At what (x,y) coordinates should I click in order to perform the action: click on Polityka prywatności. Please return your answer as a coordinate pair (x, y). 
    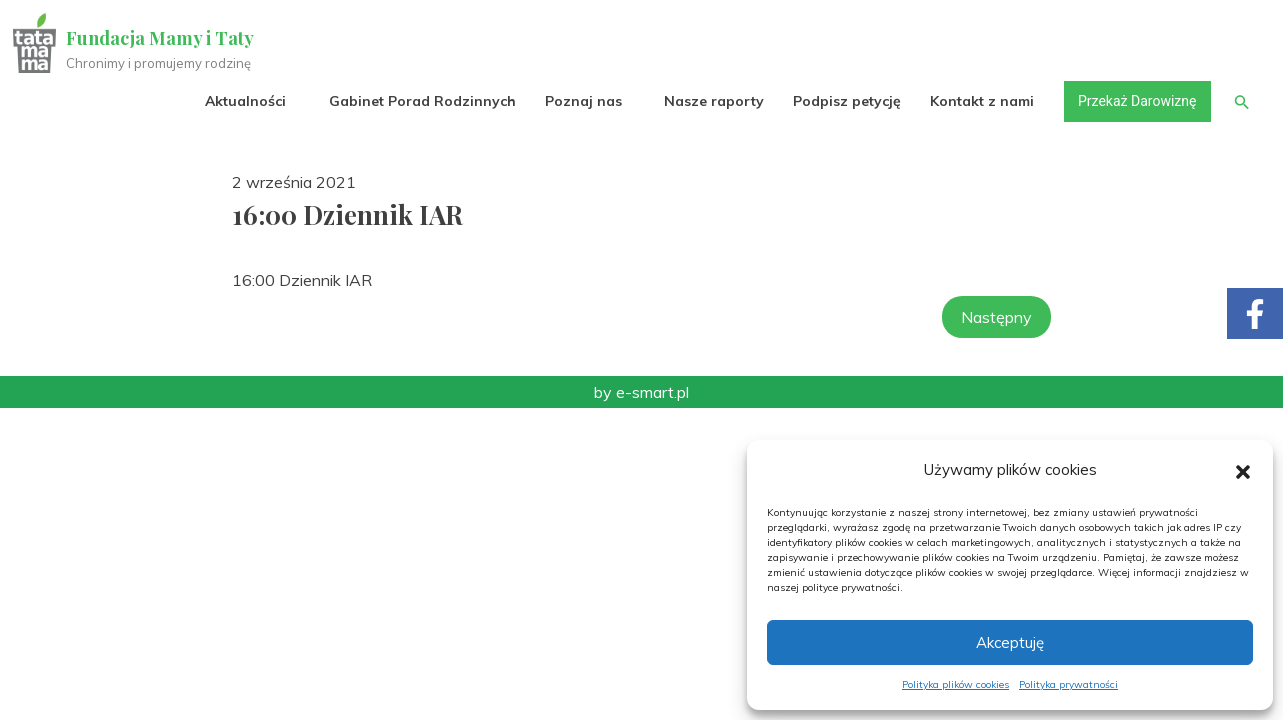
    Looking at the image, I should click on (1068, 684).